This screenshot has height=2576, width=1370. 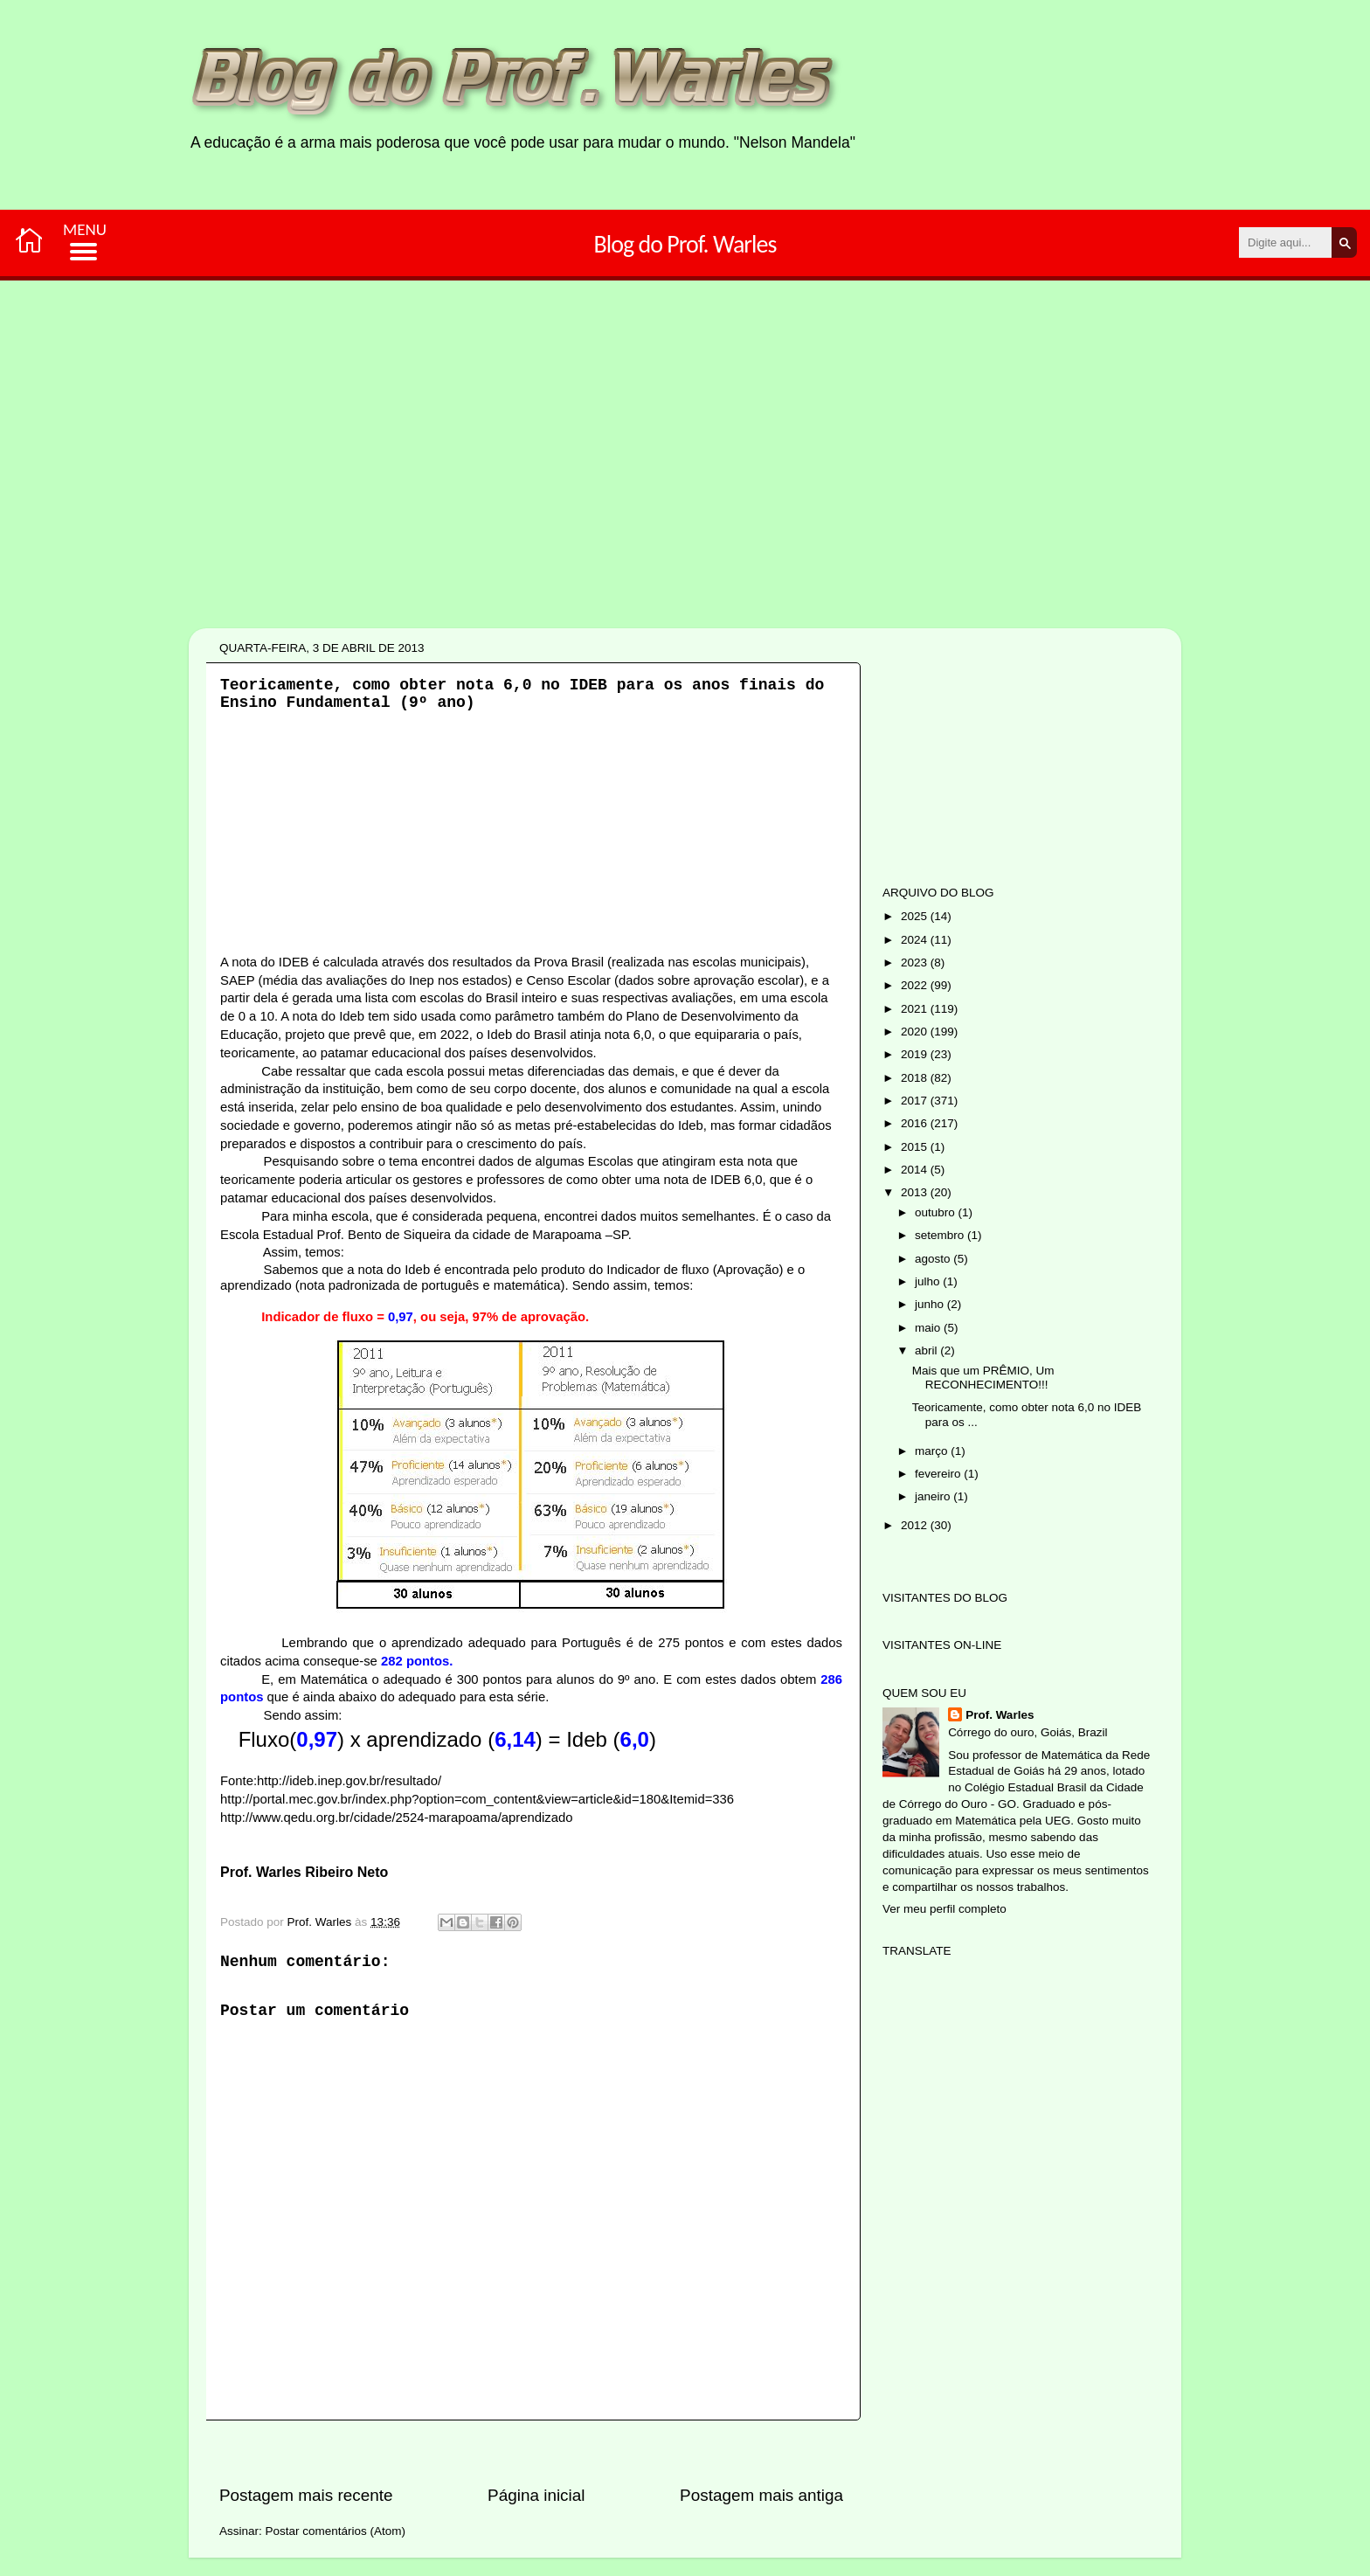 I want to click on março, so click(x=933, y=1451).